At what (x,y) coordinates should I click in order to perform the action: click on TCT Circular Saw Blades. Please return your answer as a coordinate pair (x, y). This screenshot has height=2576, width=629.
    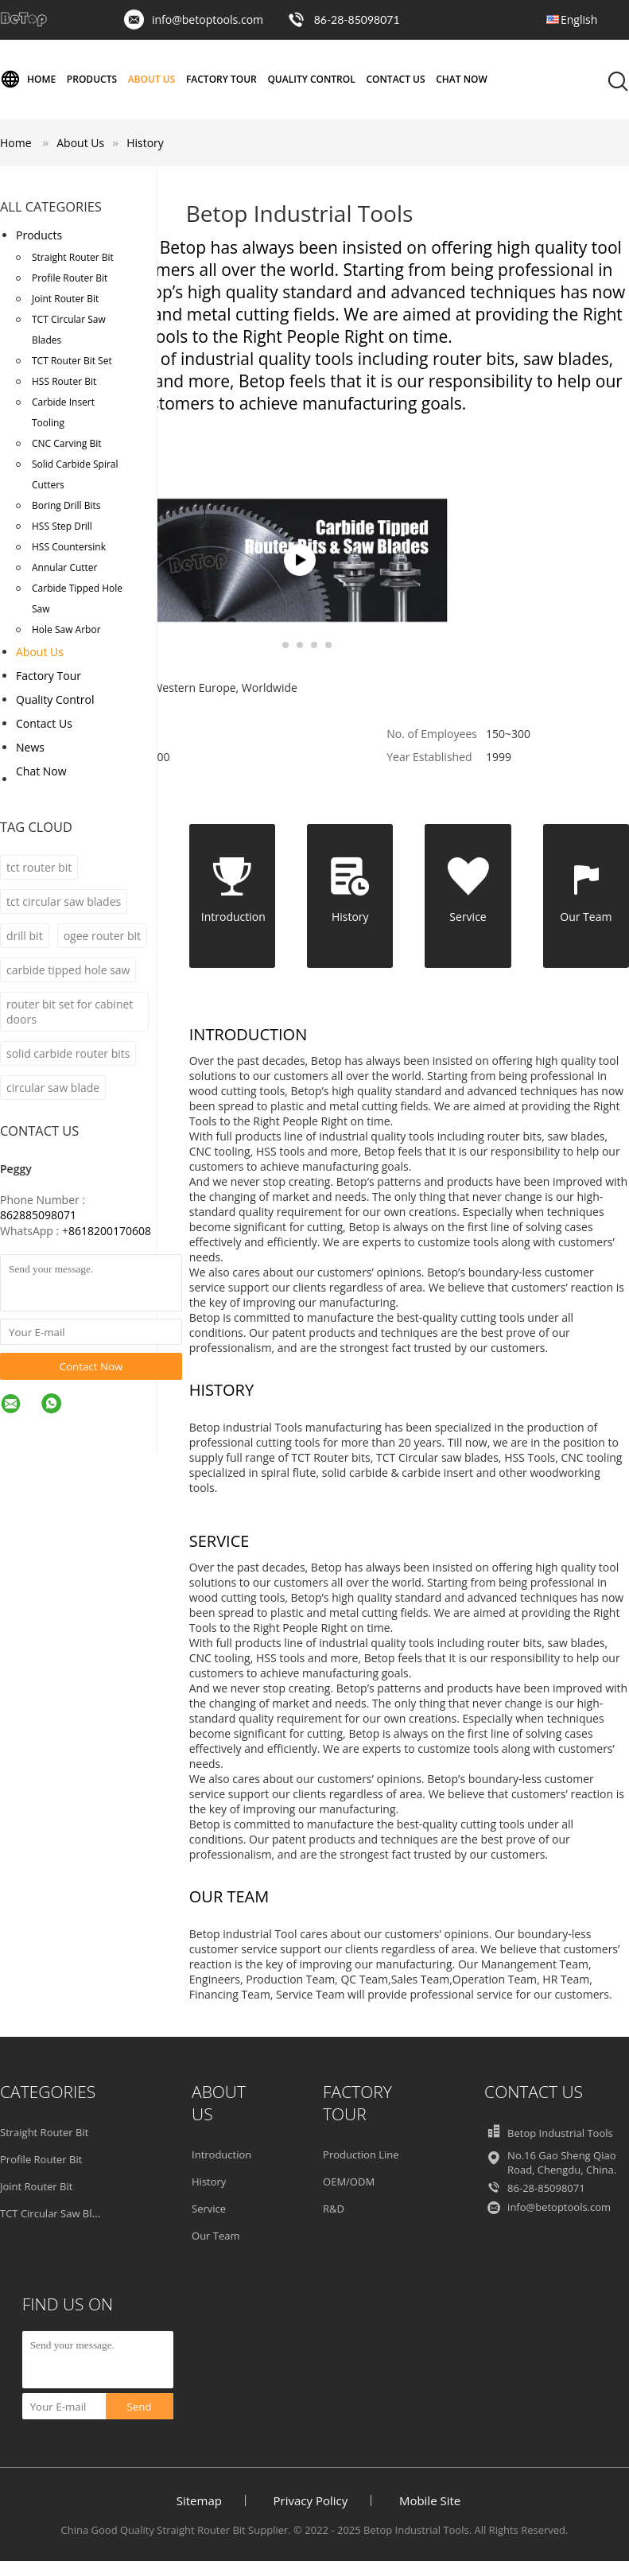
    Looking at the image, I should click on (69, 330).